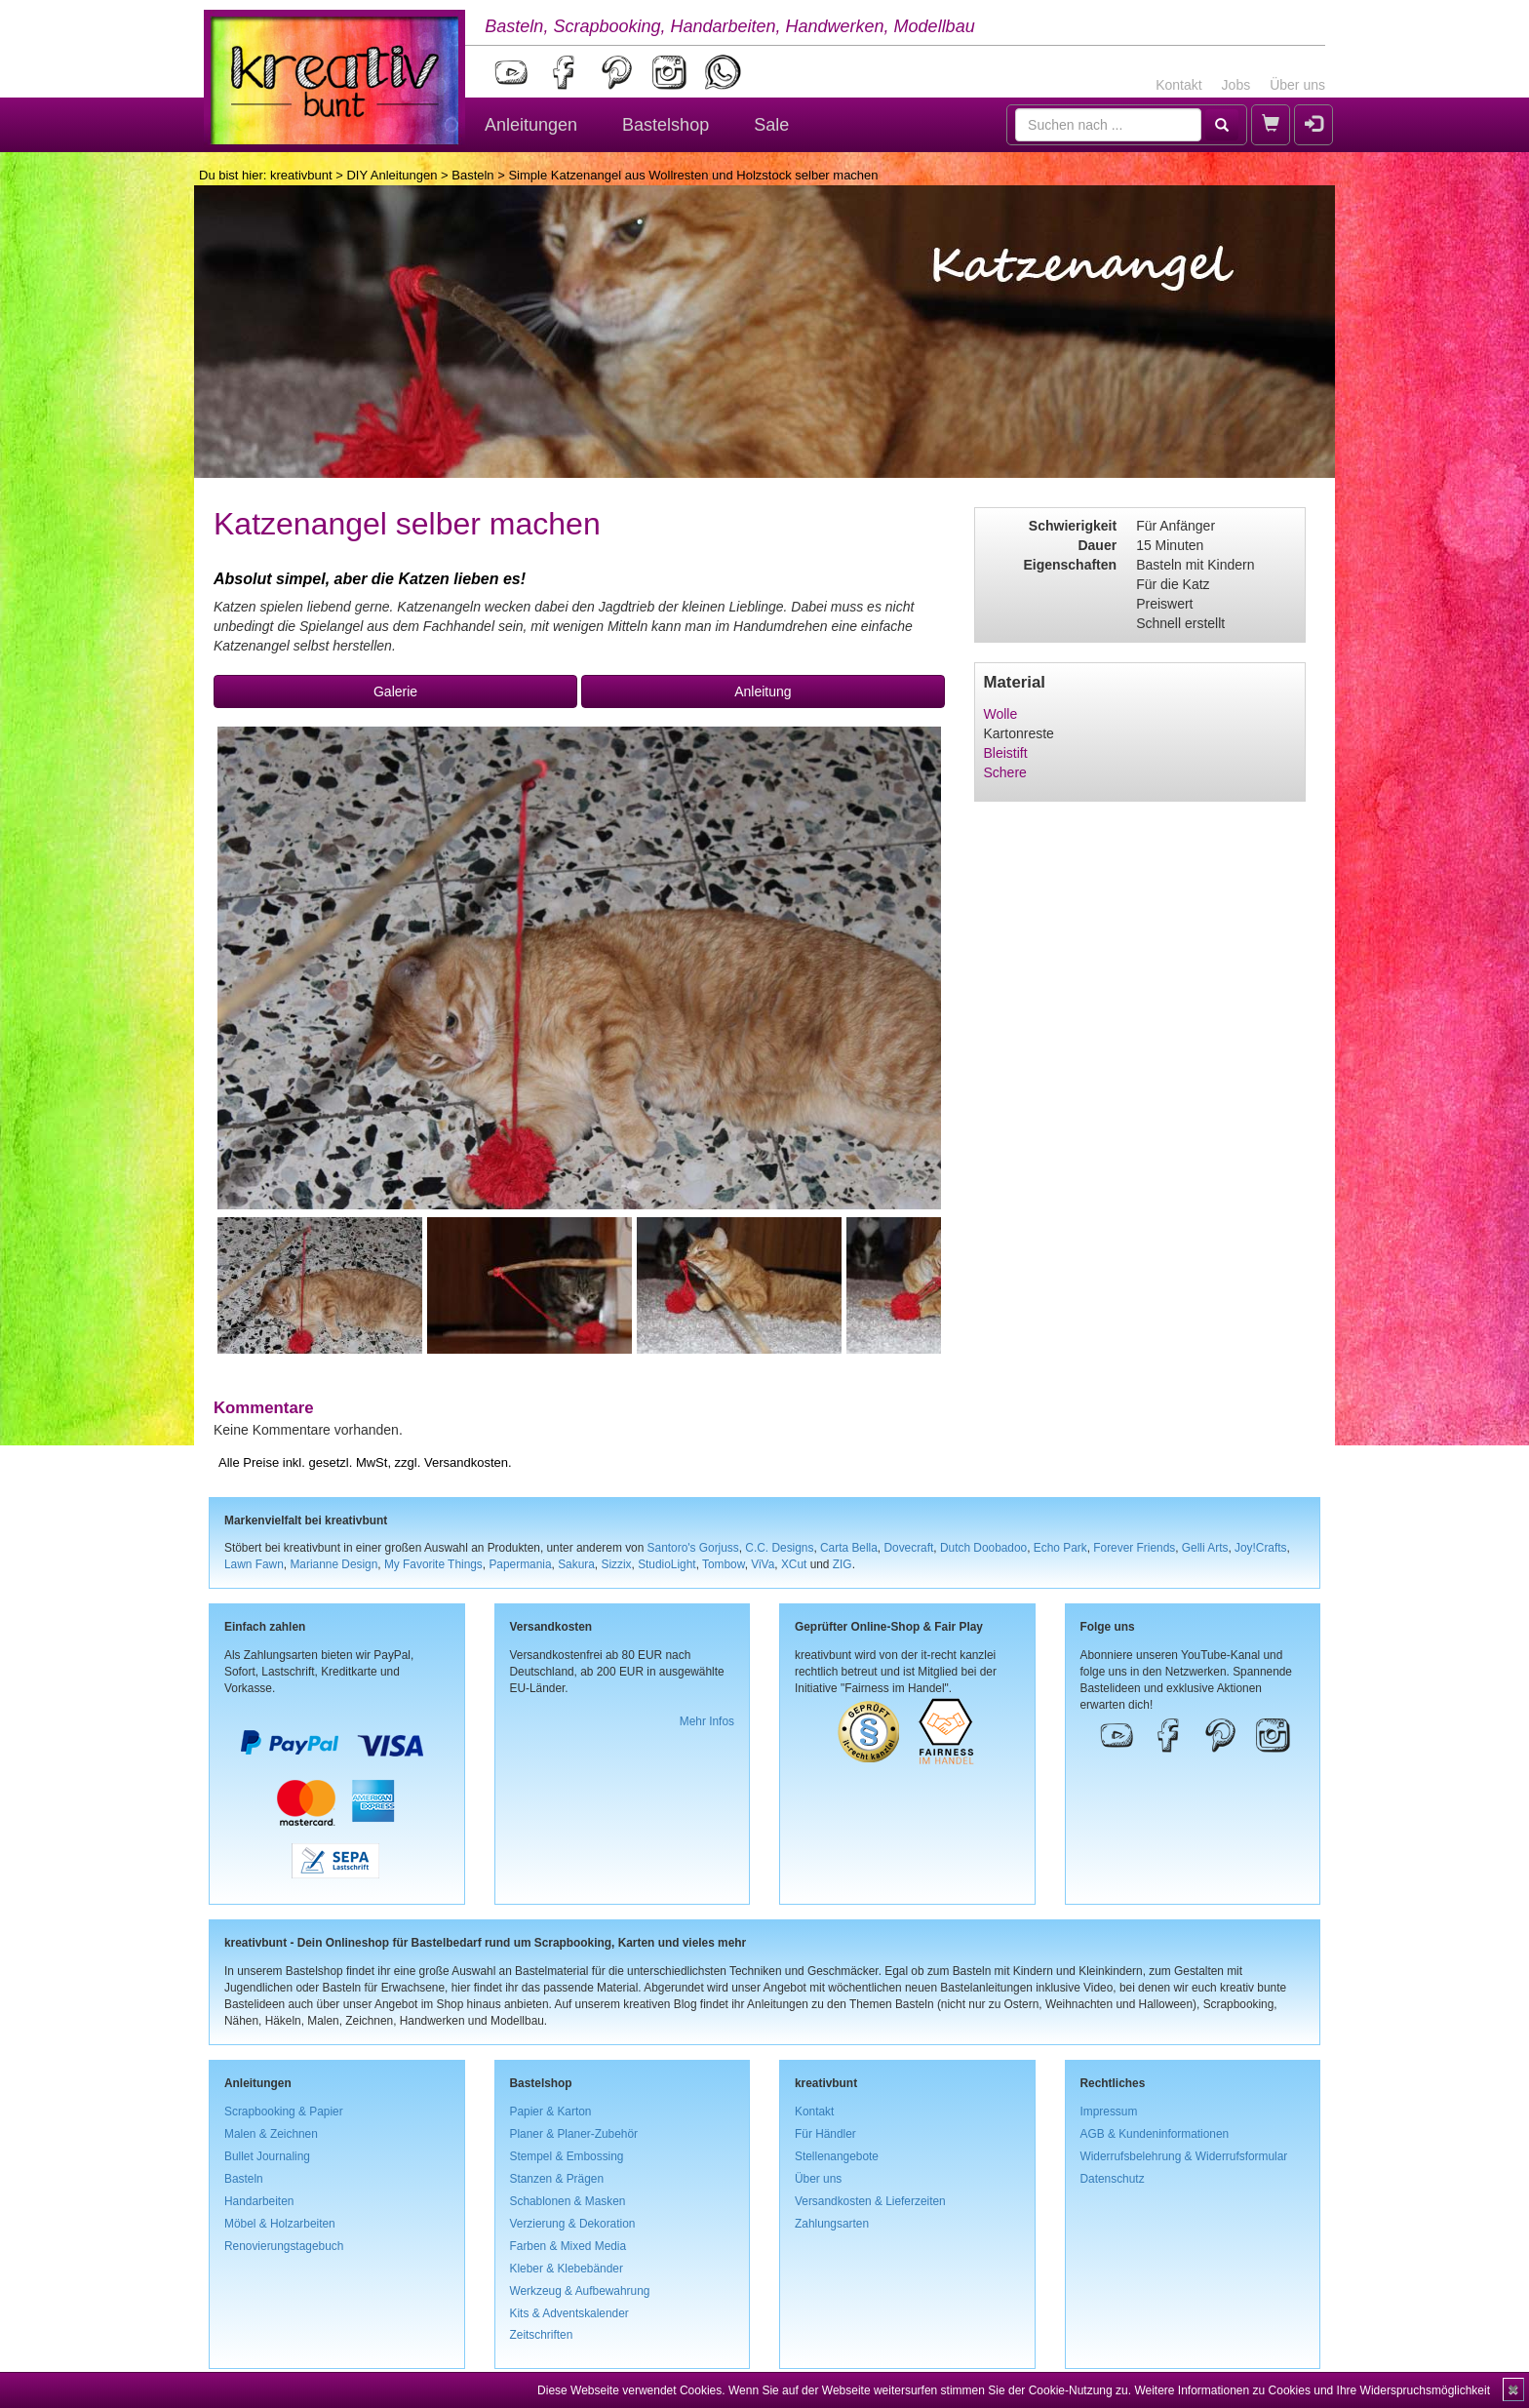 The height and width of the screenshot is (2408, 1529). What do you see at coordinates (520, 1564) in the screenshot?
I see `Papermania` at bounding box center [520, 1564].